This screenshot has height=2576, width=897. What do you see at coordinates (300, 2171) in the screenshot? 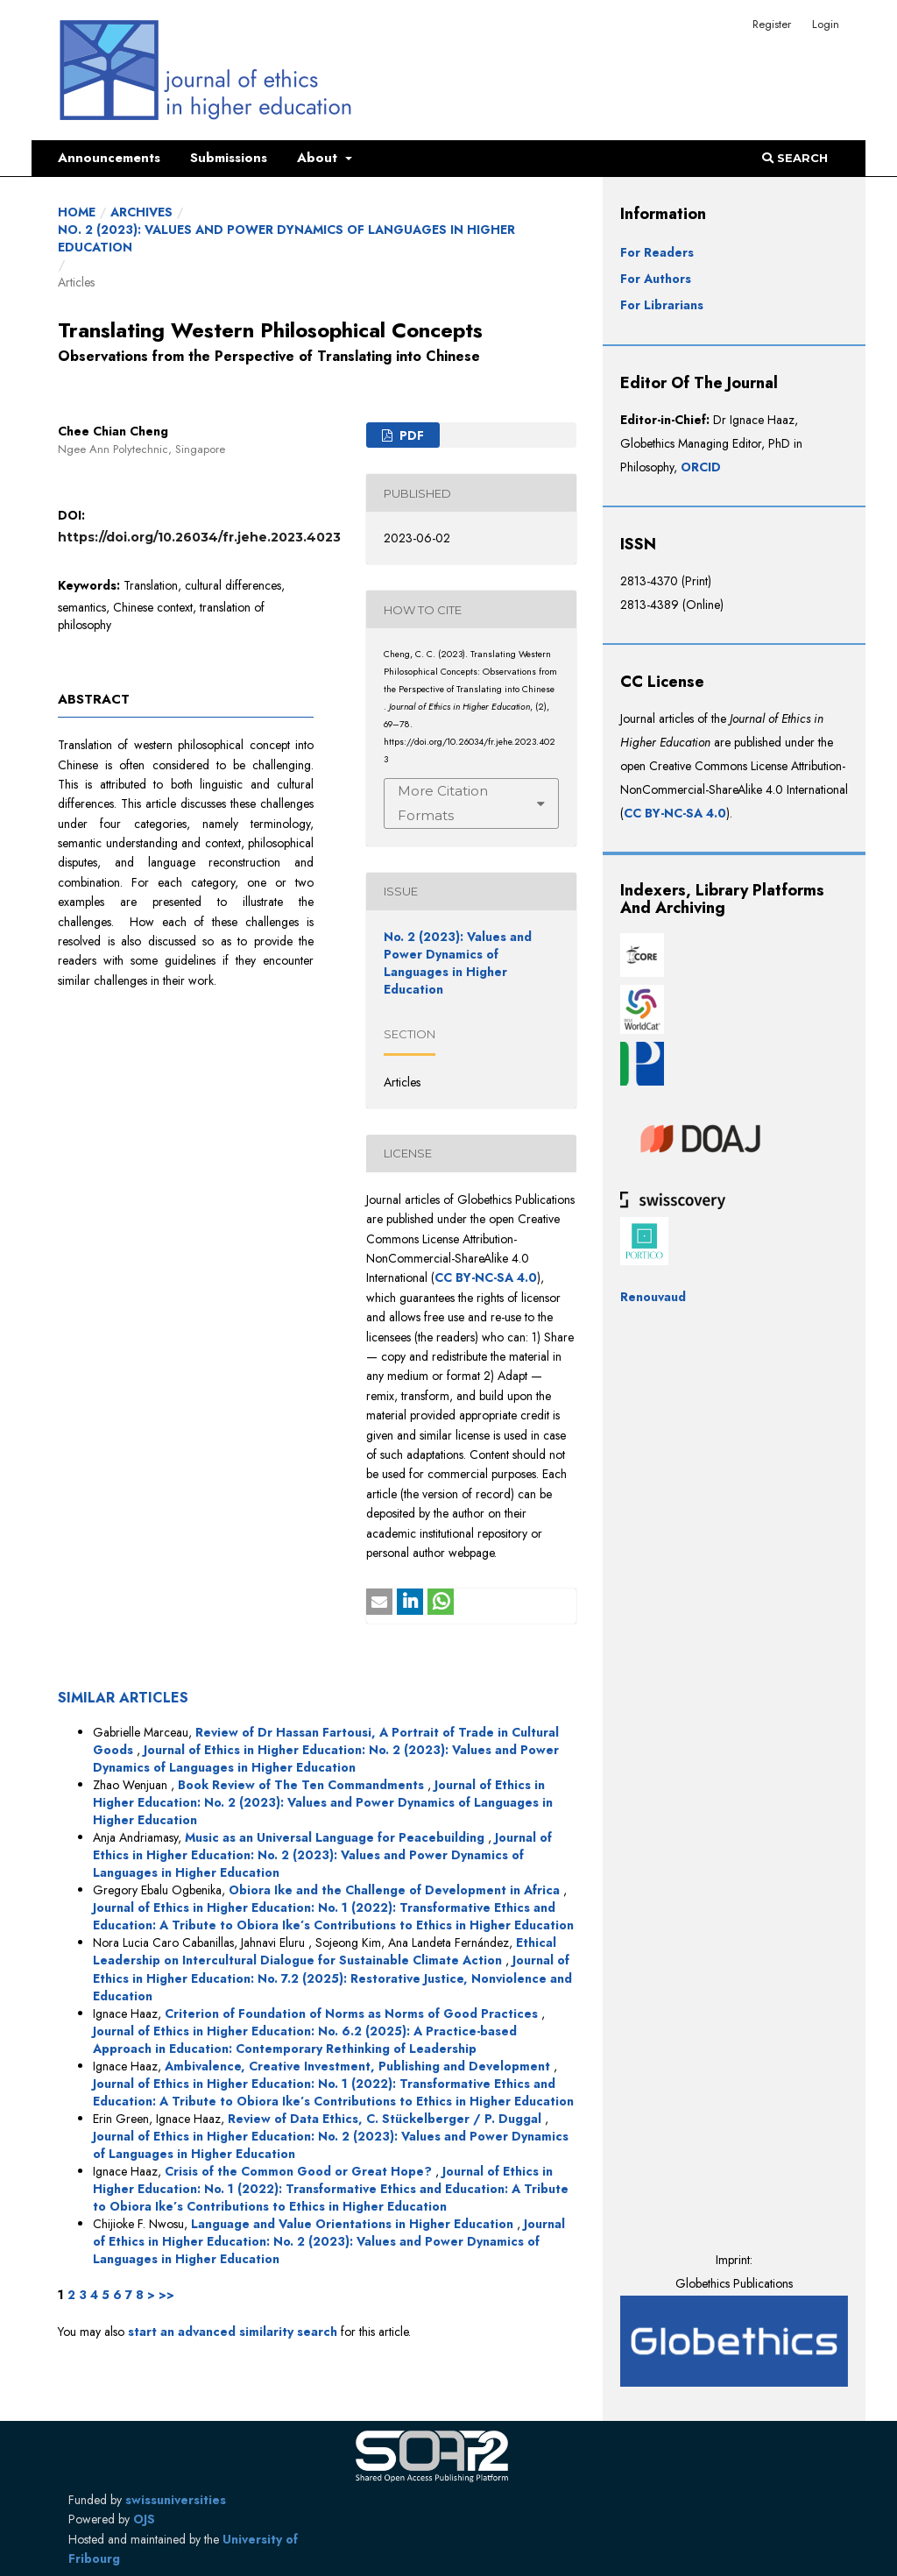
I see `Crisis of the Common Good or Great Hope?` at bounding box center [300, 2171].